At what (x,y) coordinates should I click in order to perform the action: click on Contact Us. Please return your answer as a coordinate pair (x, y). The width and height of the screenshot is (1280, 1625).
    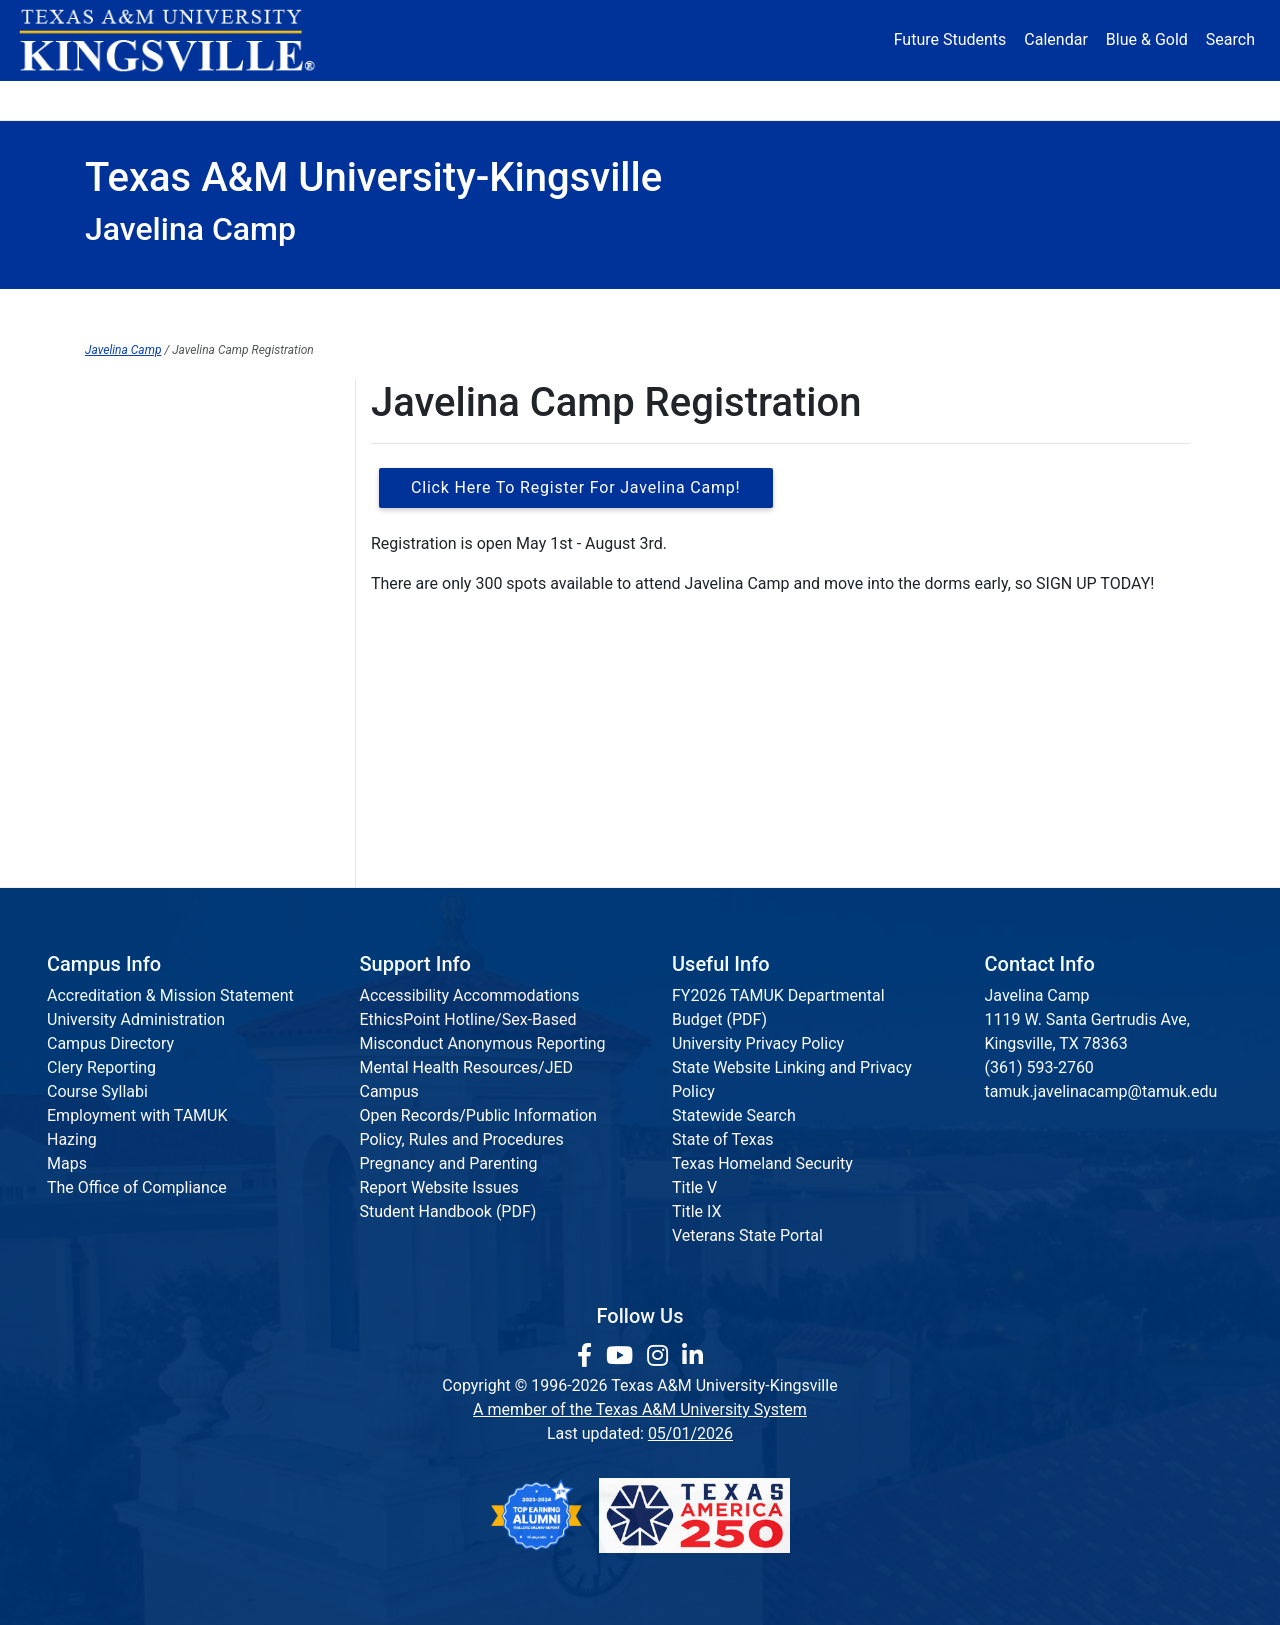
    Looking at the image, I should click on (124, 562).